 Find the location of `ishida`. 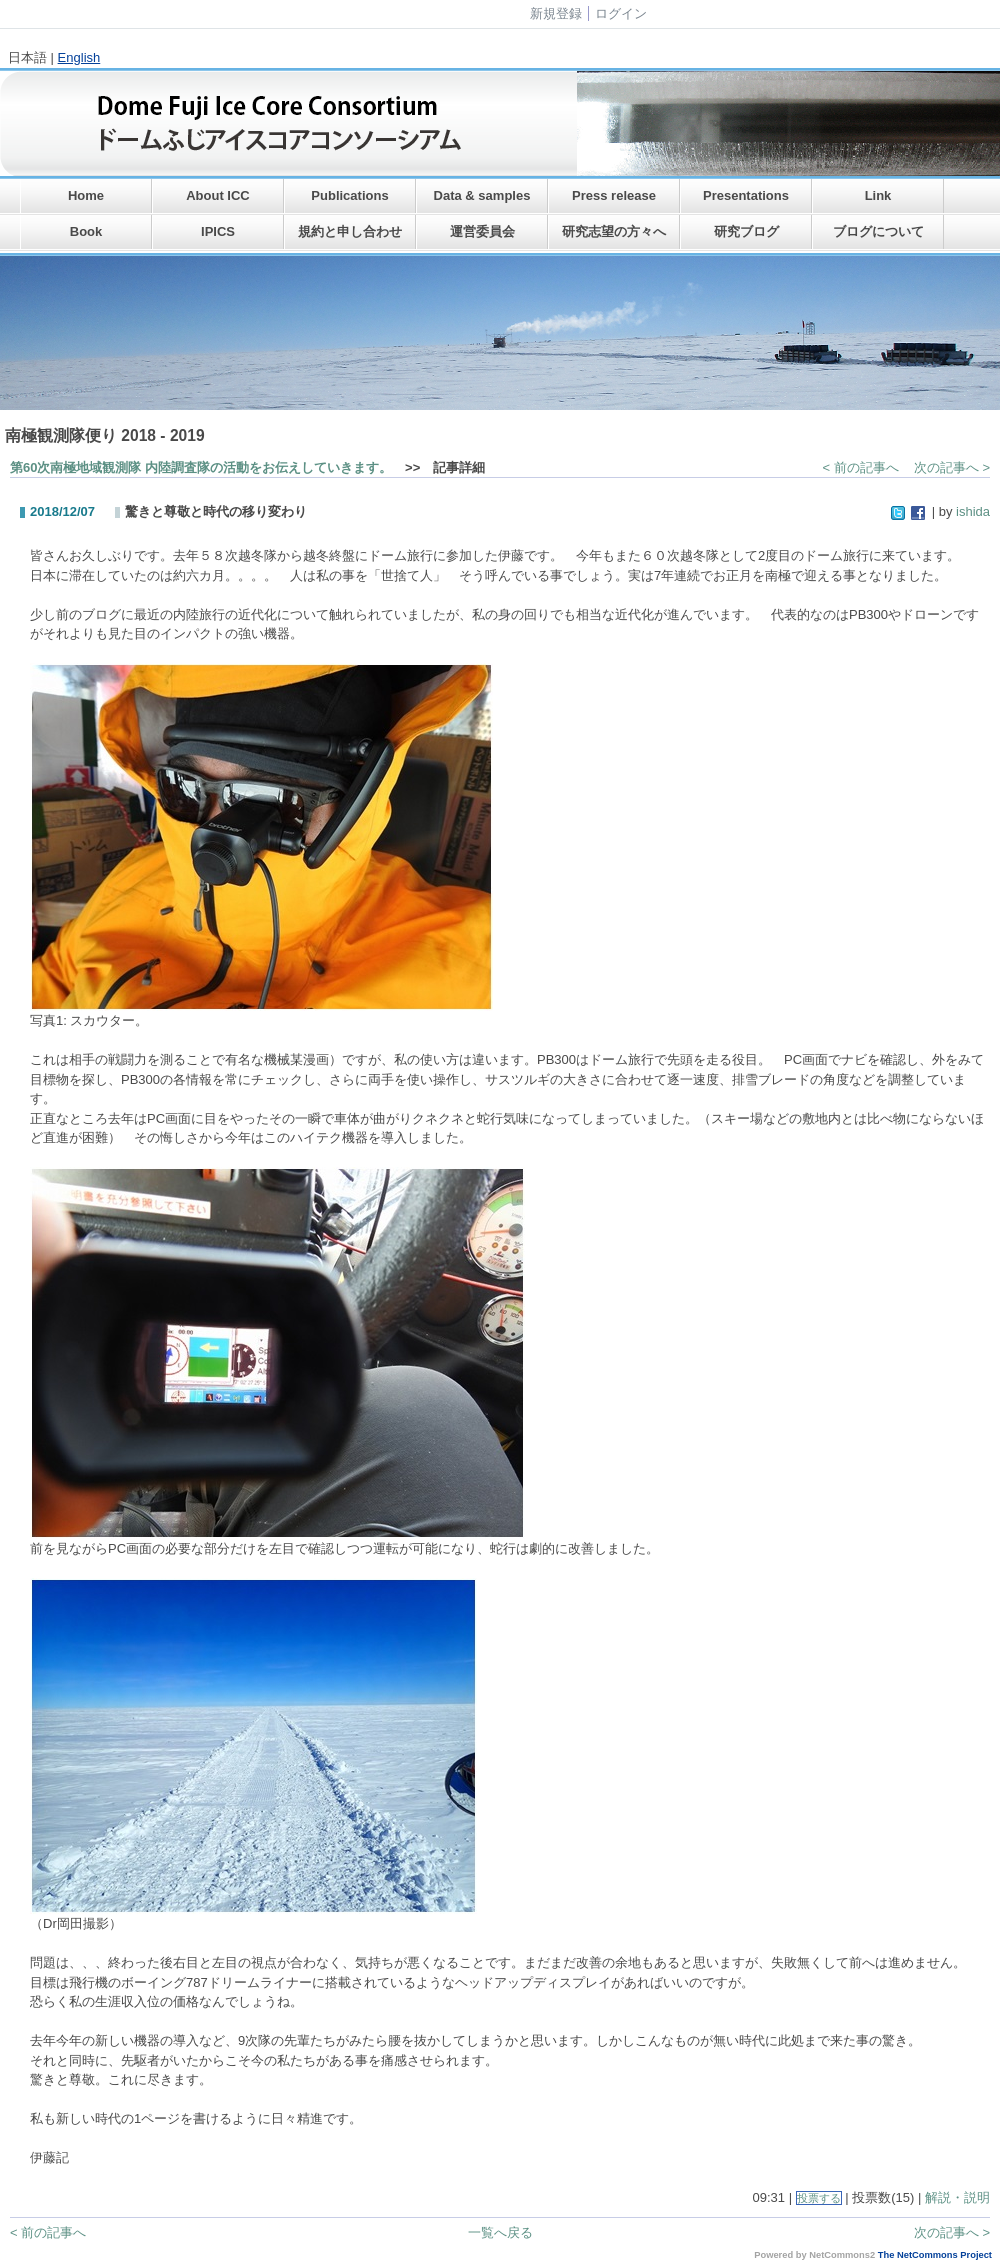

ishida is located at coordinates (973, 511).